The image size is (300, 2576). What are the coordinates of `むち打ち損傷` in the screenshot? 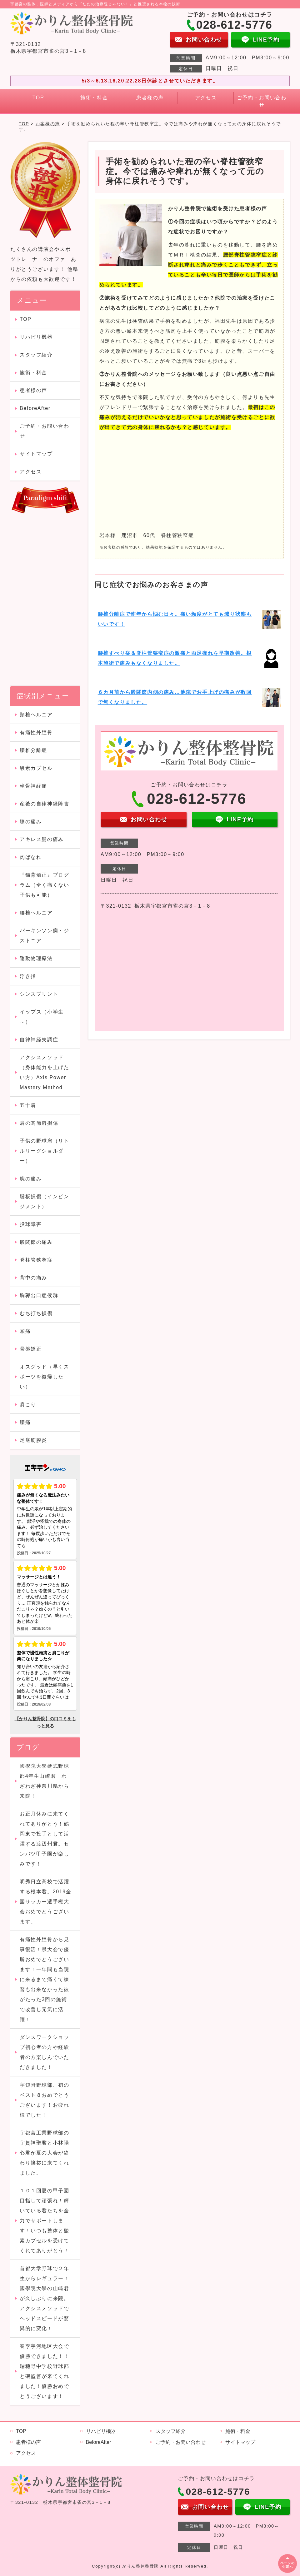 It's located at (36, 1313).